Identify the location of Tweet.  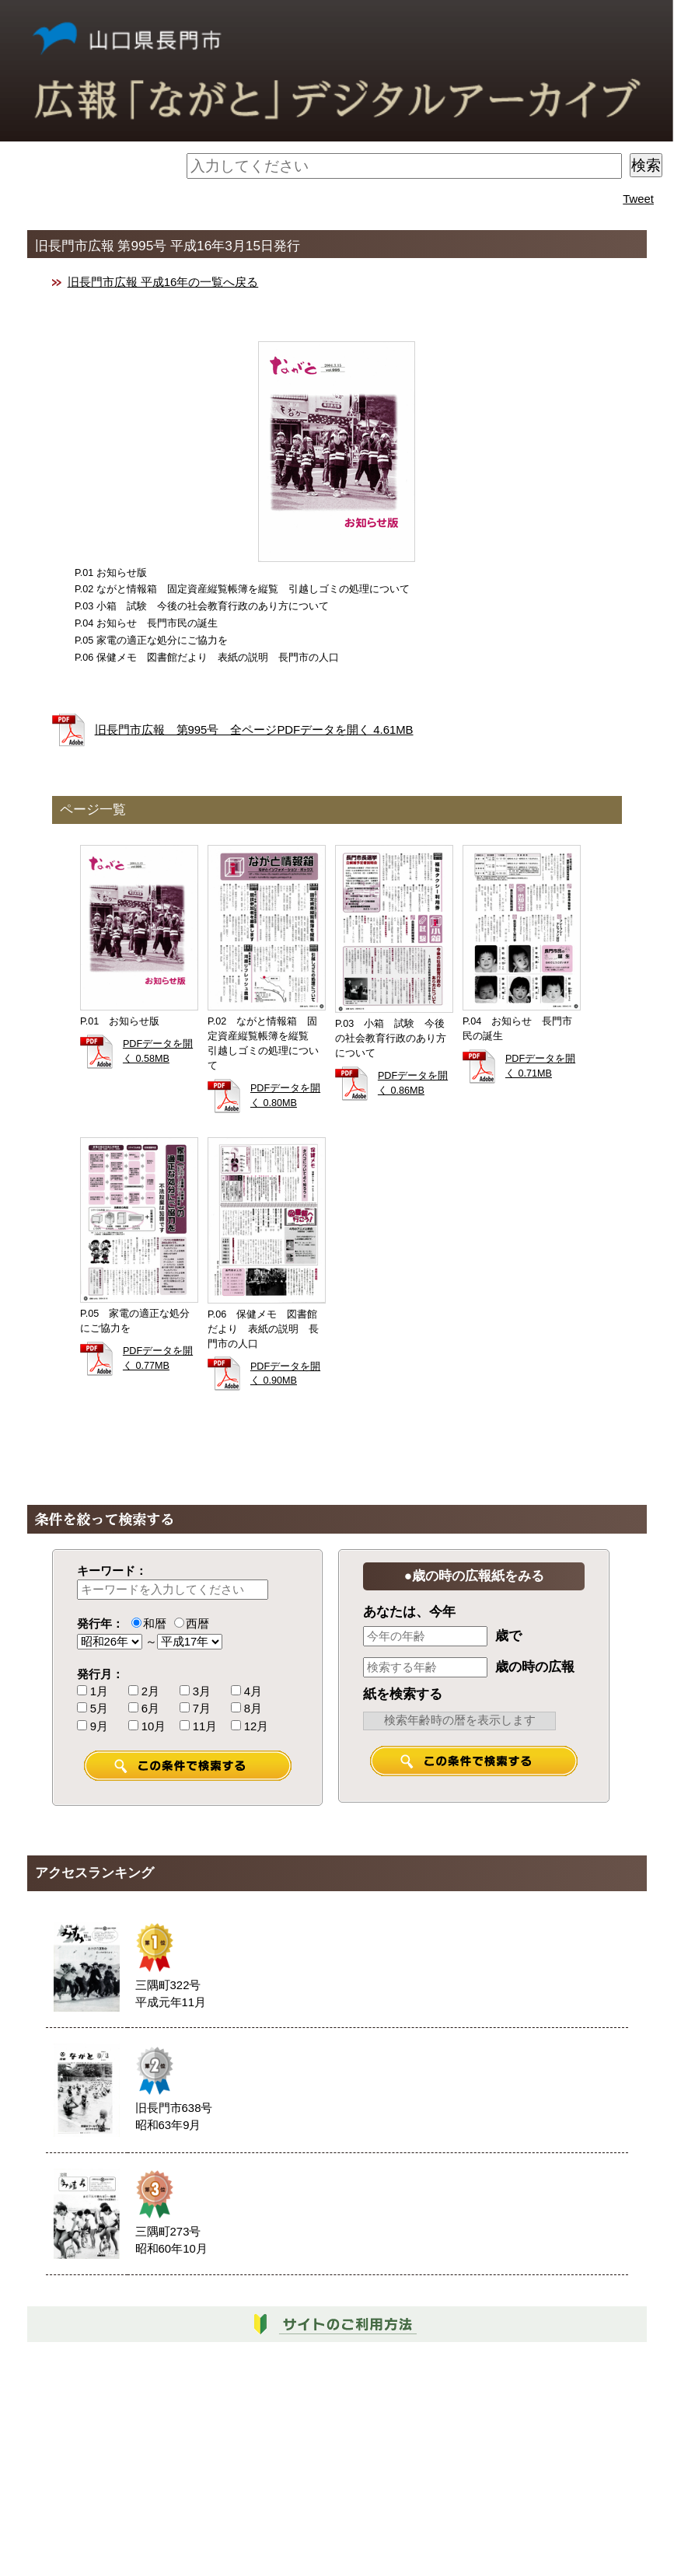
(638, 199).